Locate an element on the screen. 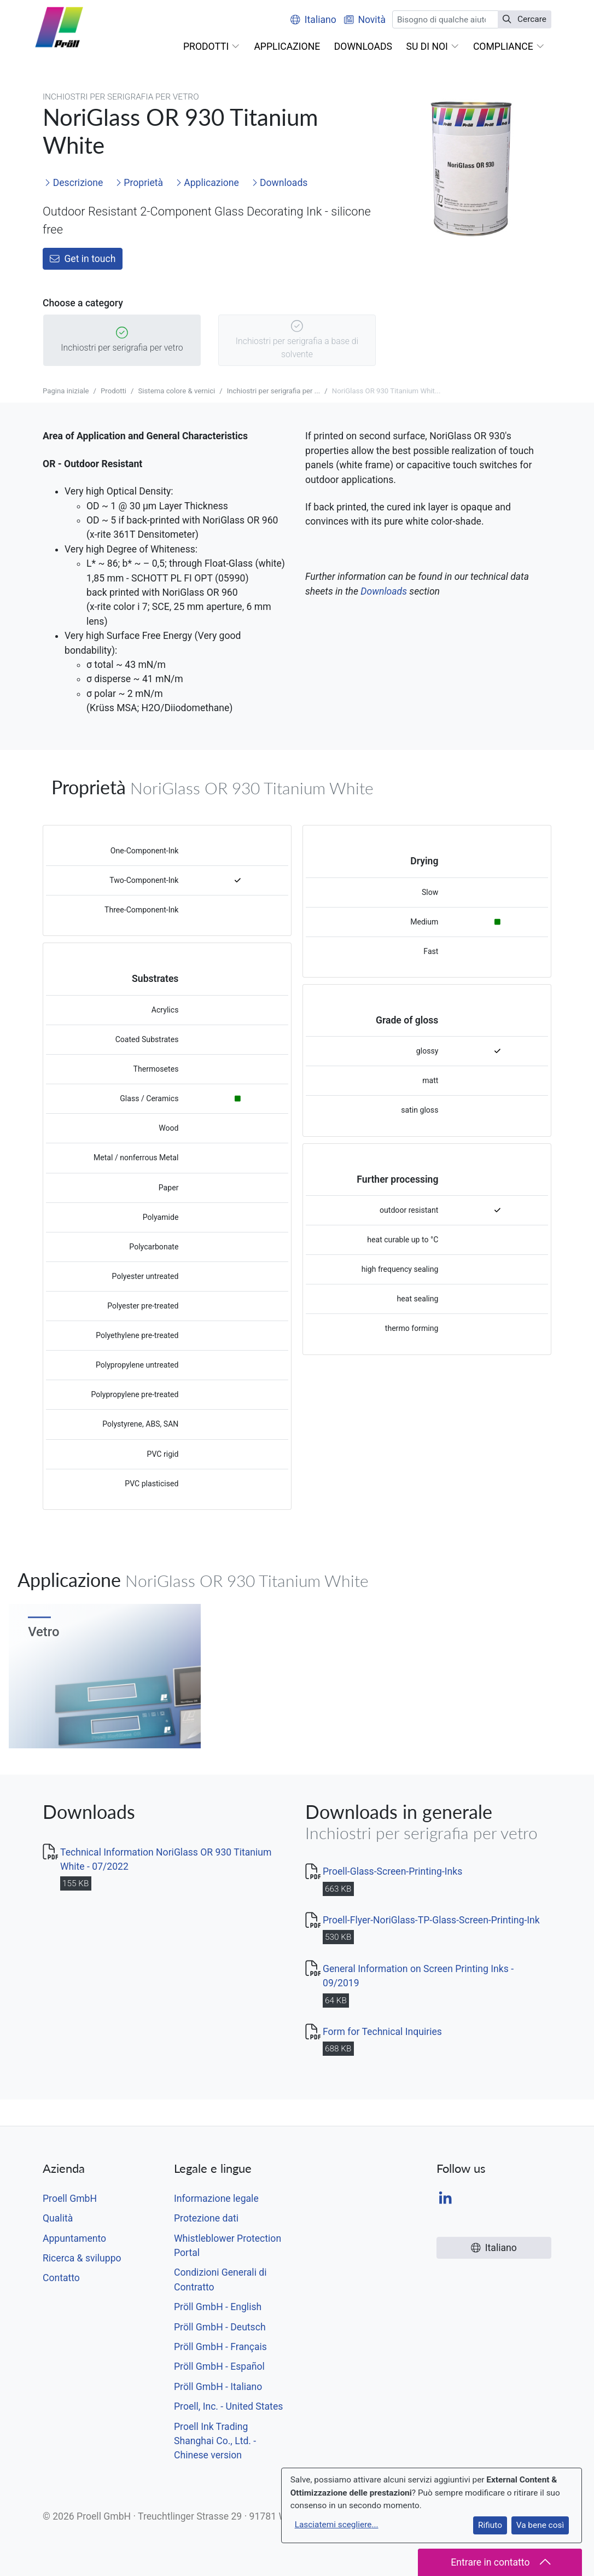 The height and width of the screenshot is (2576, 594). Proell GmbH is located at coordinates (70, 2198).